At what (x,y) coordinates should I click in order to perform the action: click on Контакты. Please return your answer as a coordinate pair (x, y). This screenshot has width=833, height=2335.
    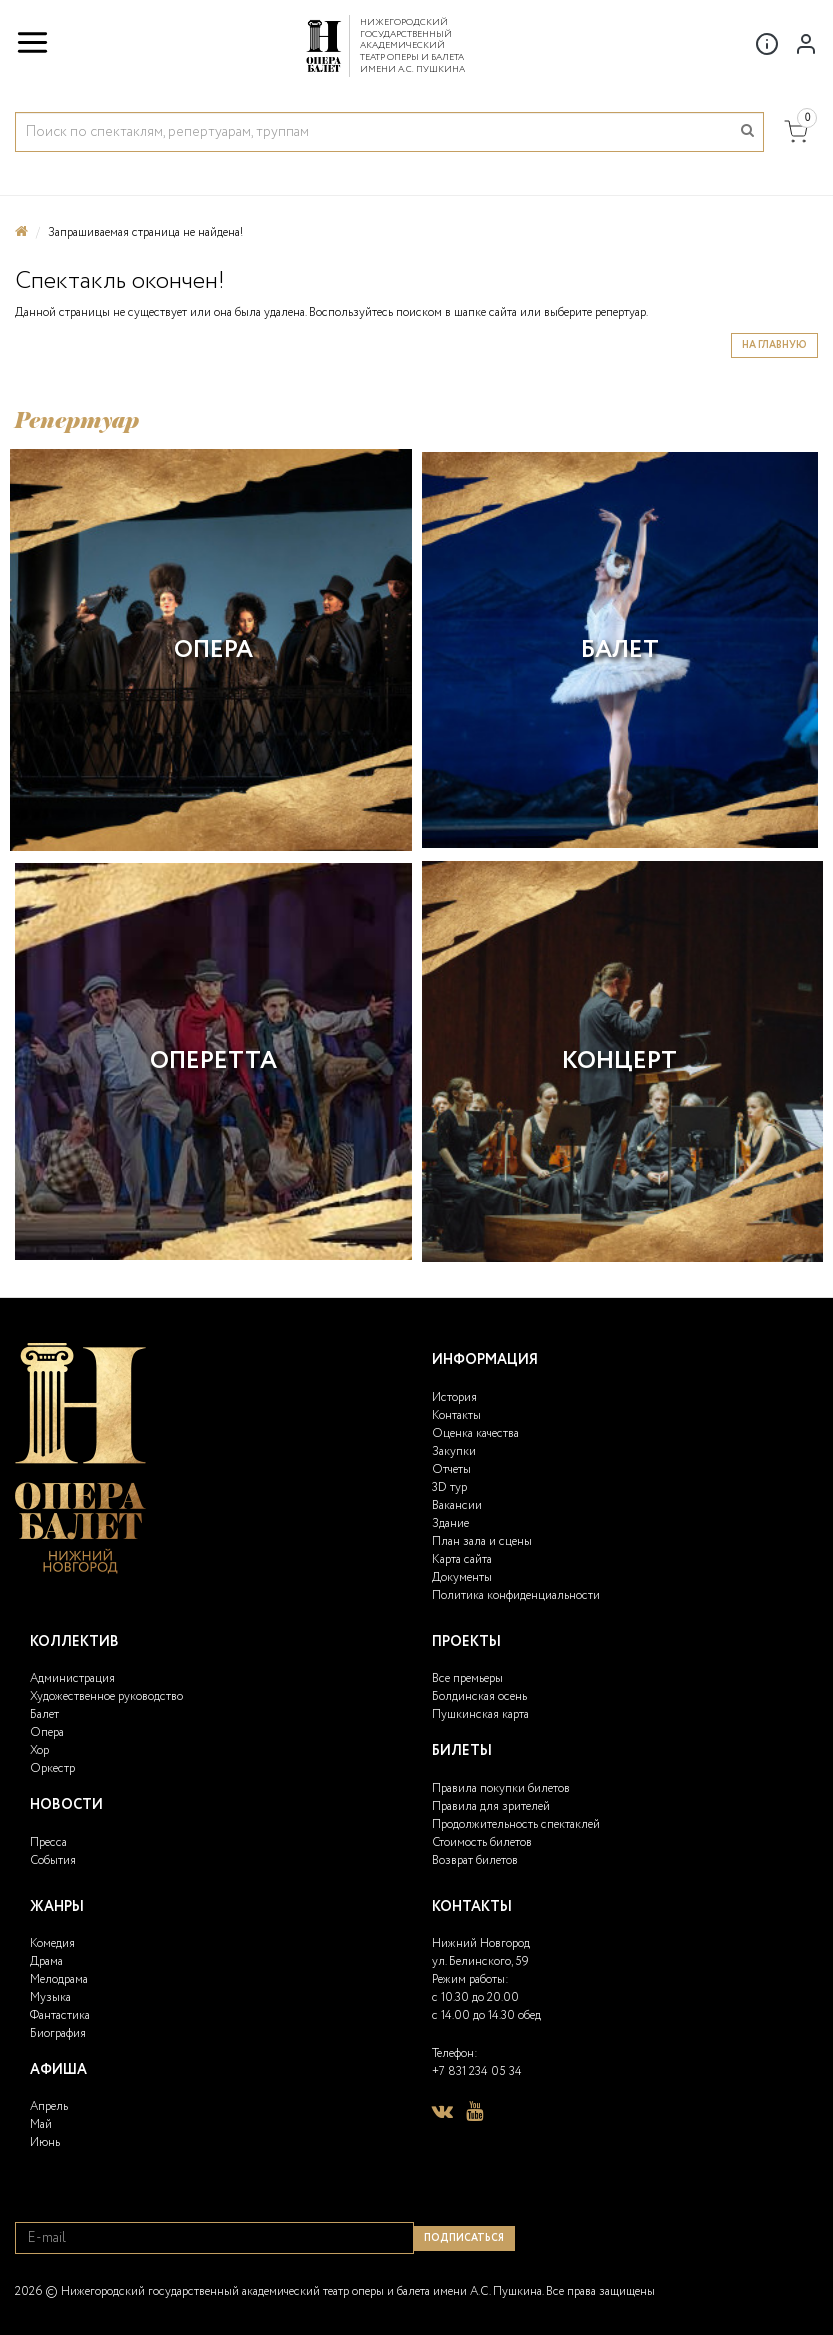
    Looking at the image, I should click on (456, 1415).